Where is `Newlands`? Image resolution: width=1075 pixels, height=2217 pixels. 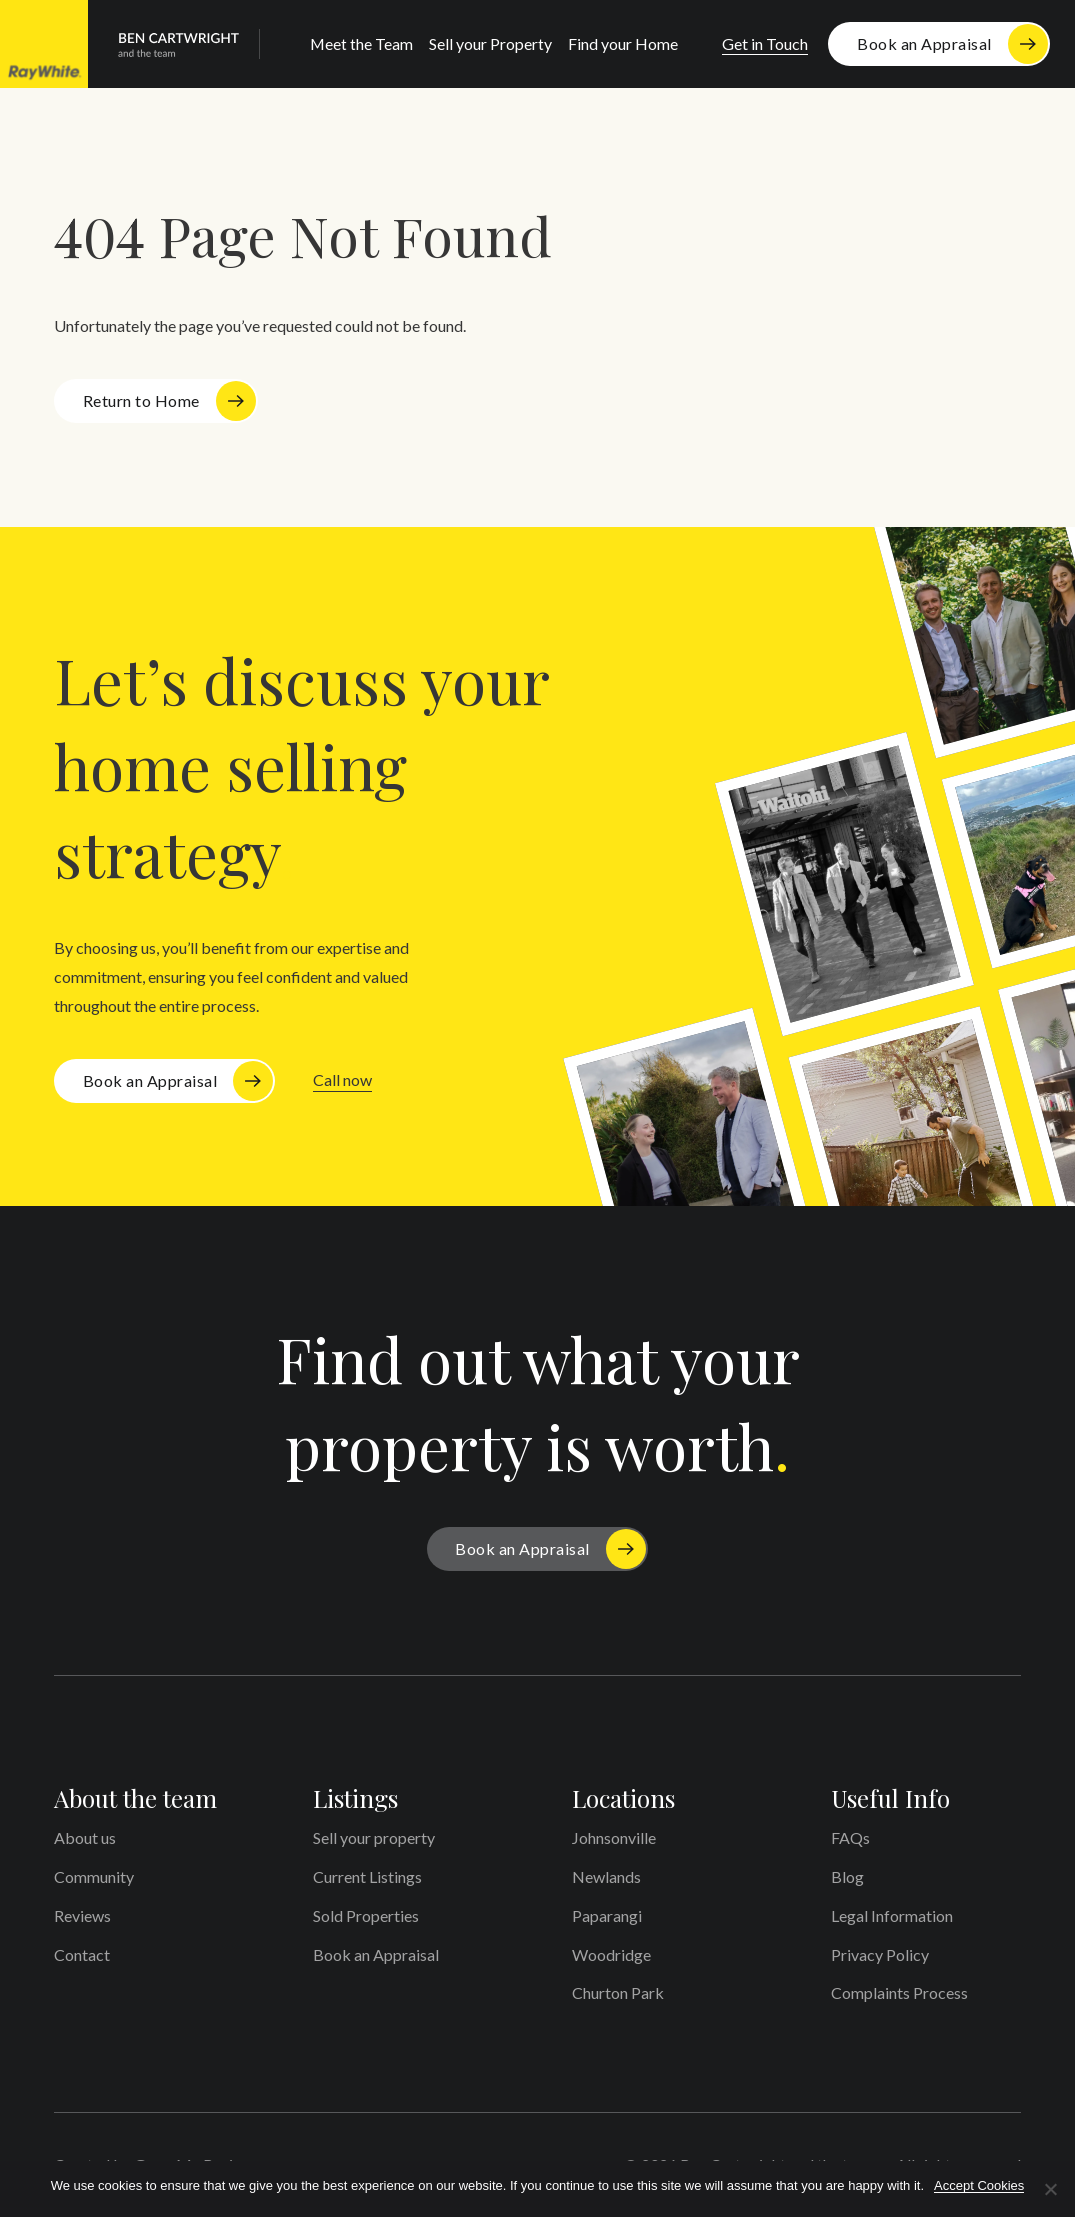 Newlands is located at coordinates (606, 1883).